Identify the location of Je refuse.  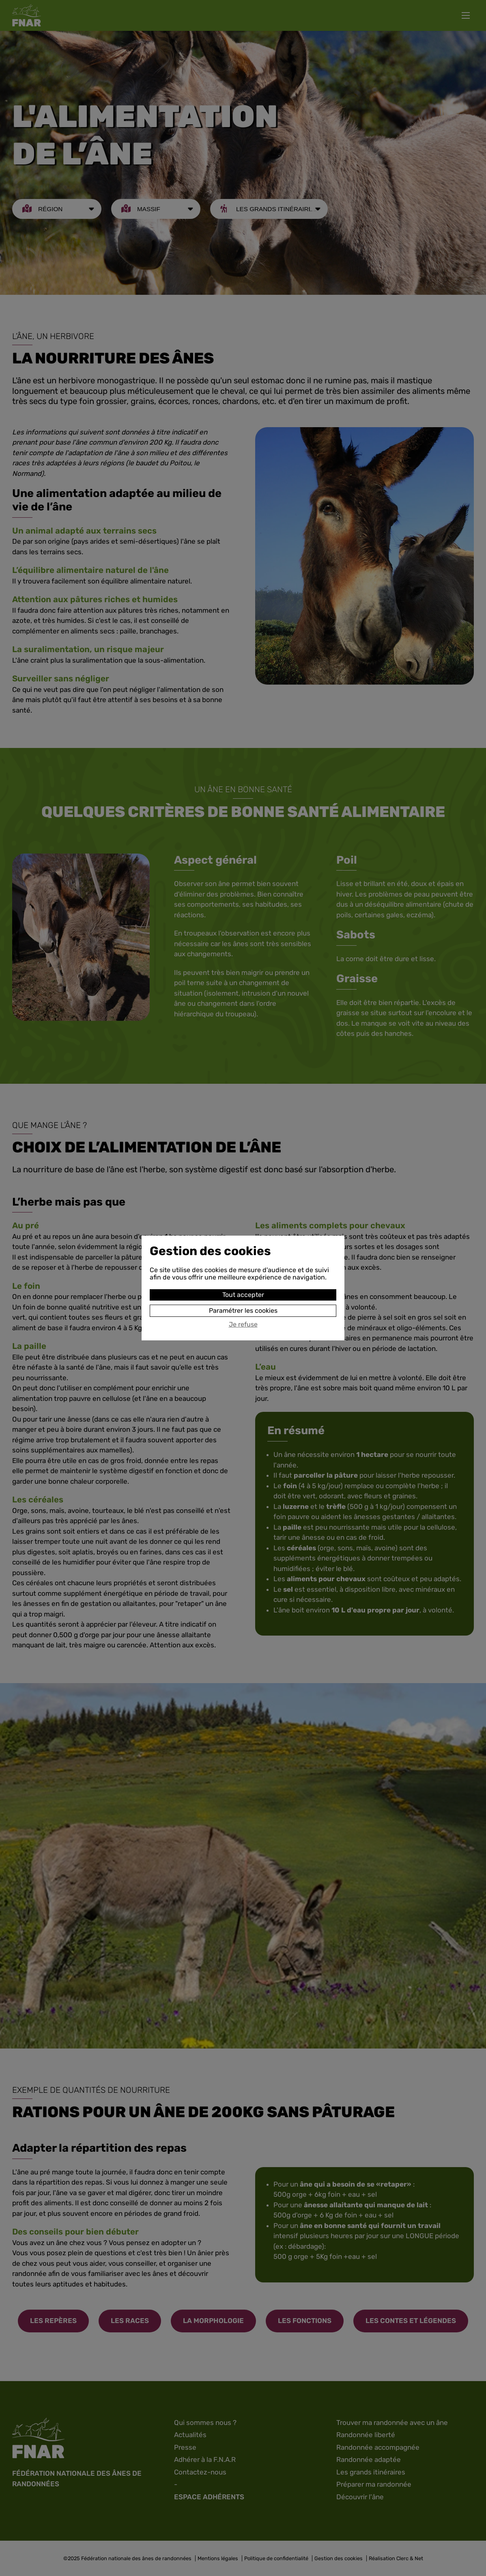
(243, 1324).